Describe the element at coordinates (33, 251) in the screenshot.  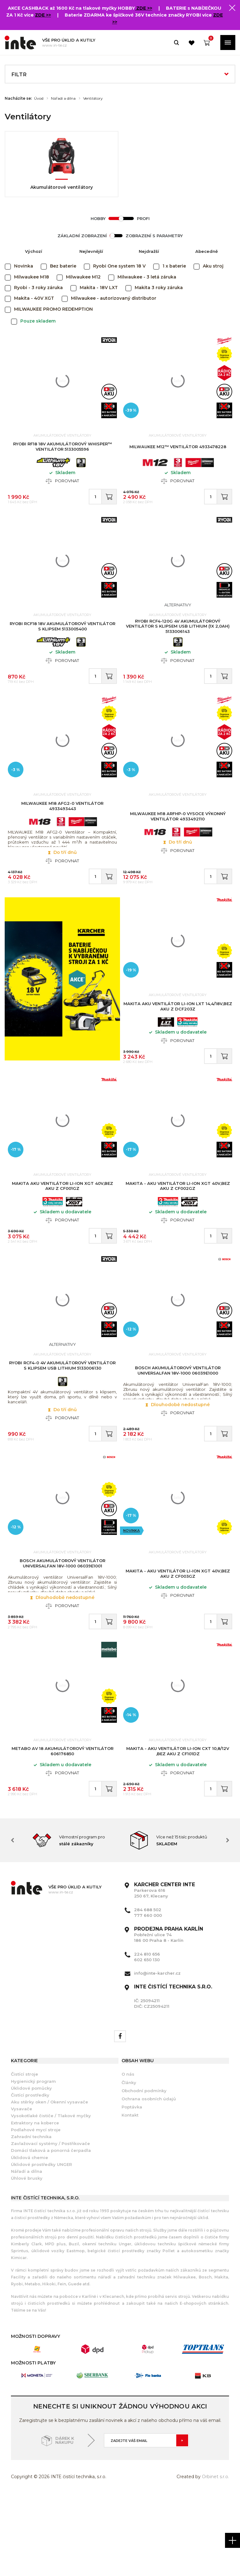
I see `Výchozí` at that location.